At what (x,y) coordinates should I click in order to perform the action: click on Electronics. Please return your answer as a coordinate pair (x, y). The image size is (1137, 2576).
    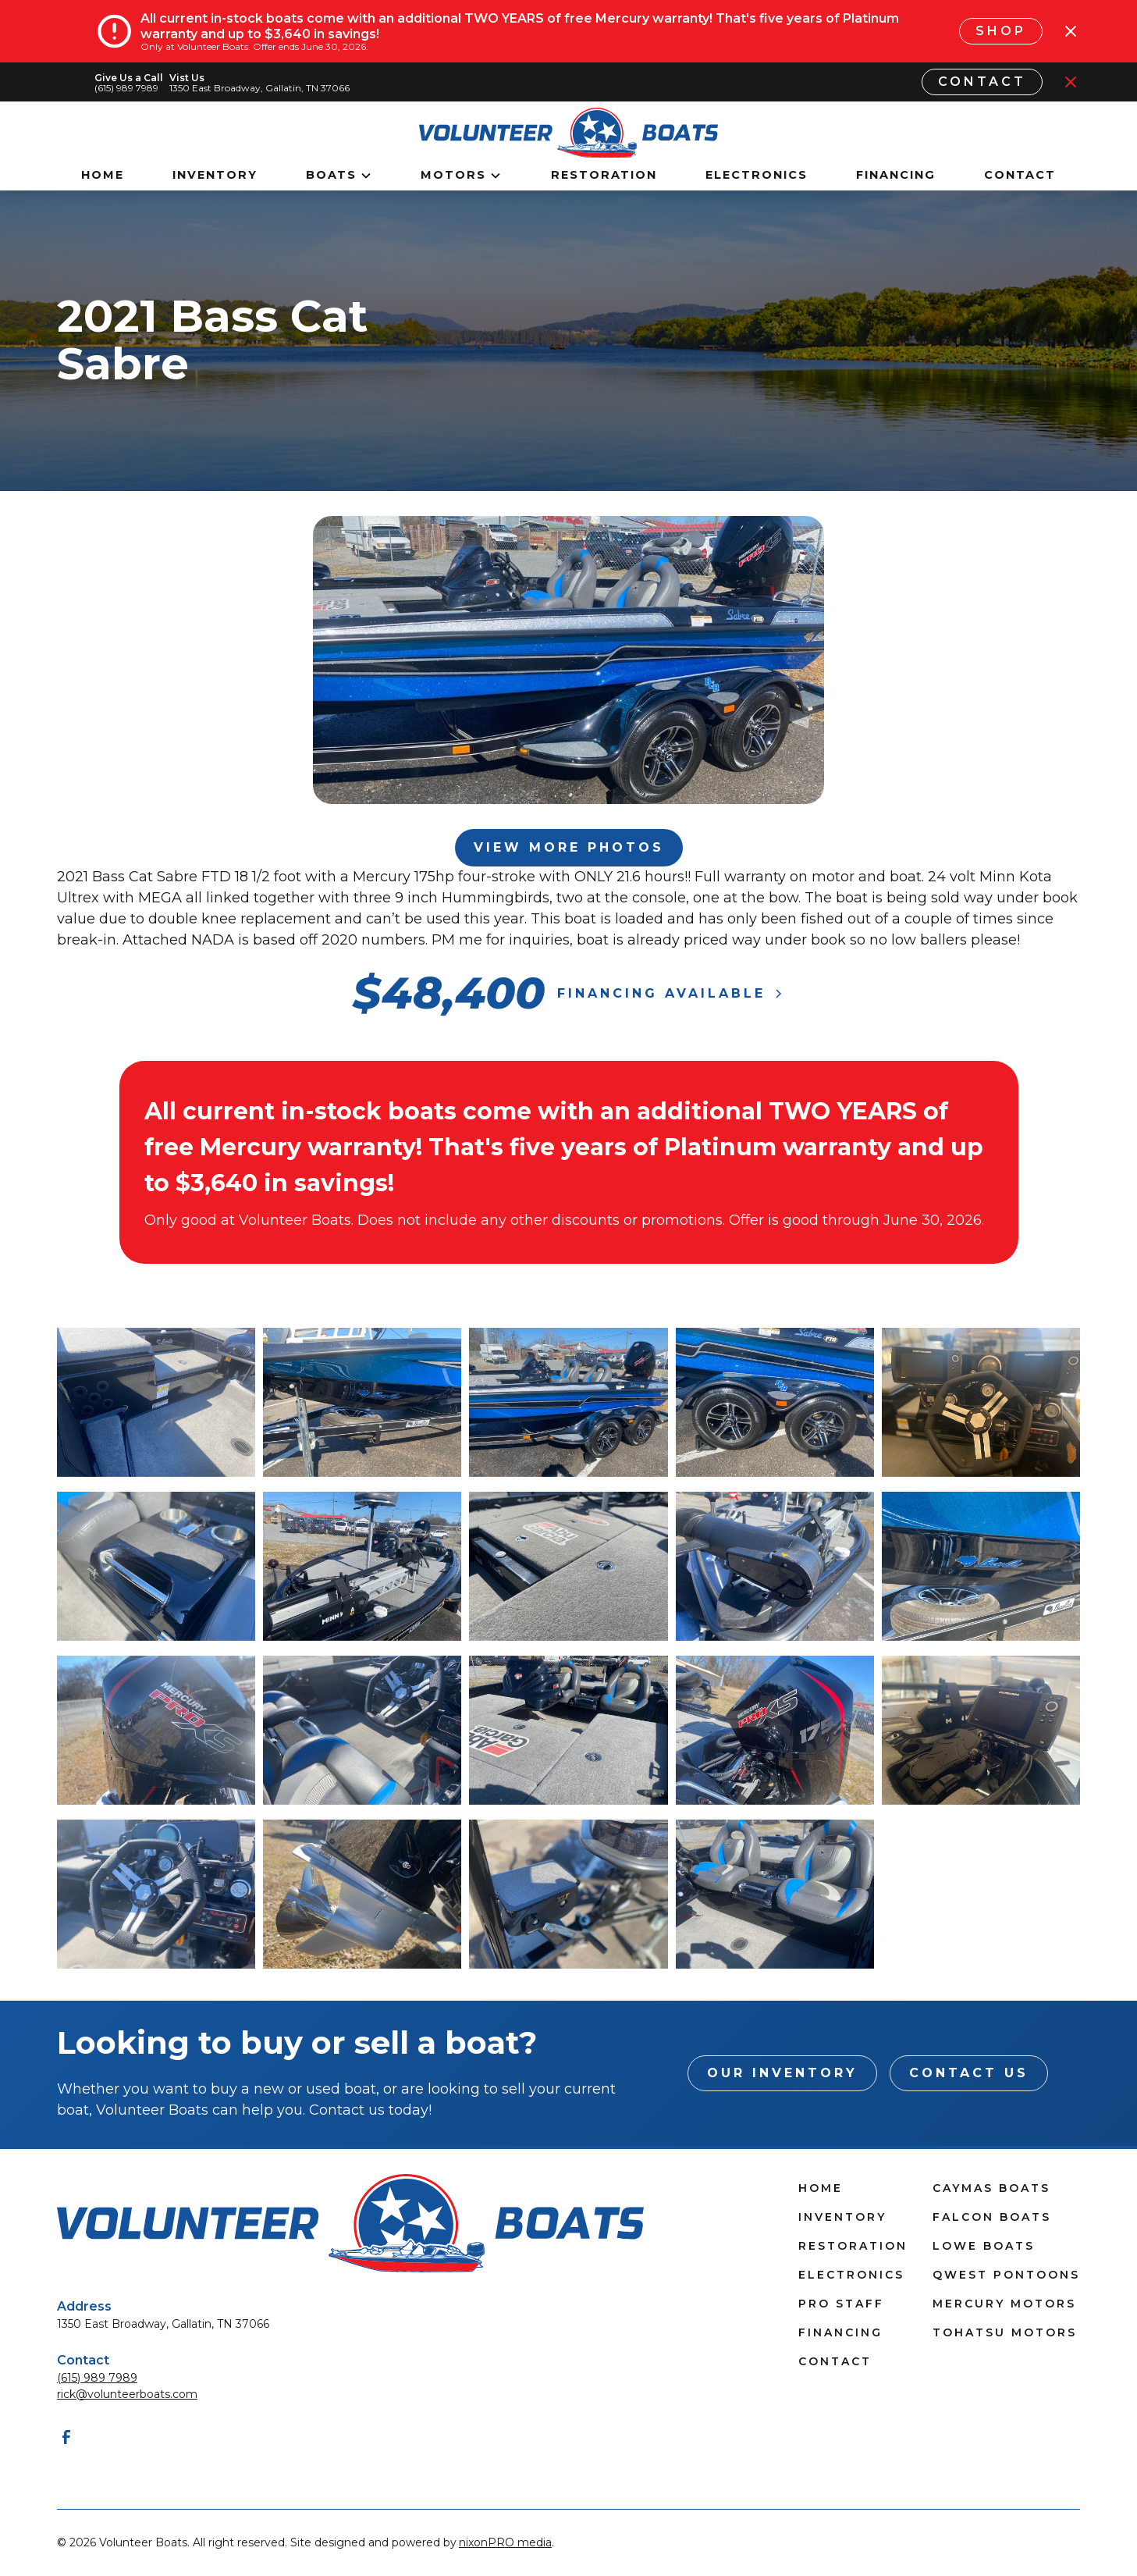
    Looking at the image, I should click on (756, 175).